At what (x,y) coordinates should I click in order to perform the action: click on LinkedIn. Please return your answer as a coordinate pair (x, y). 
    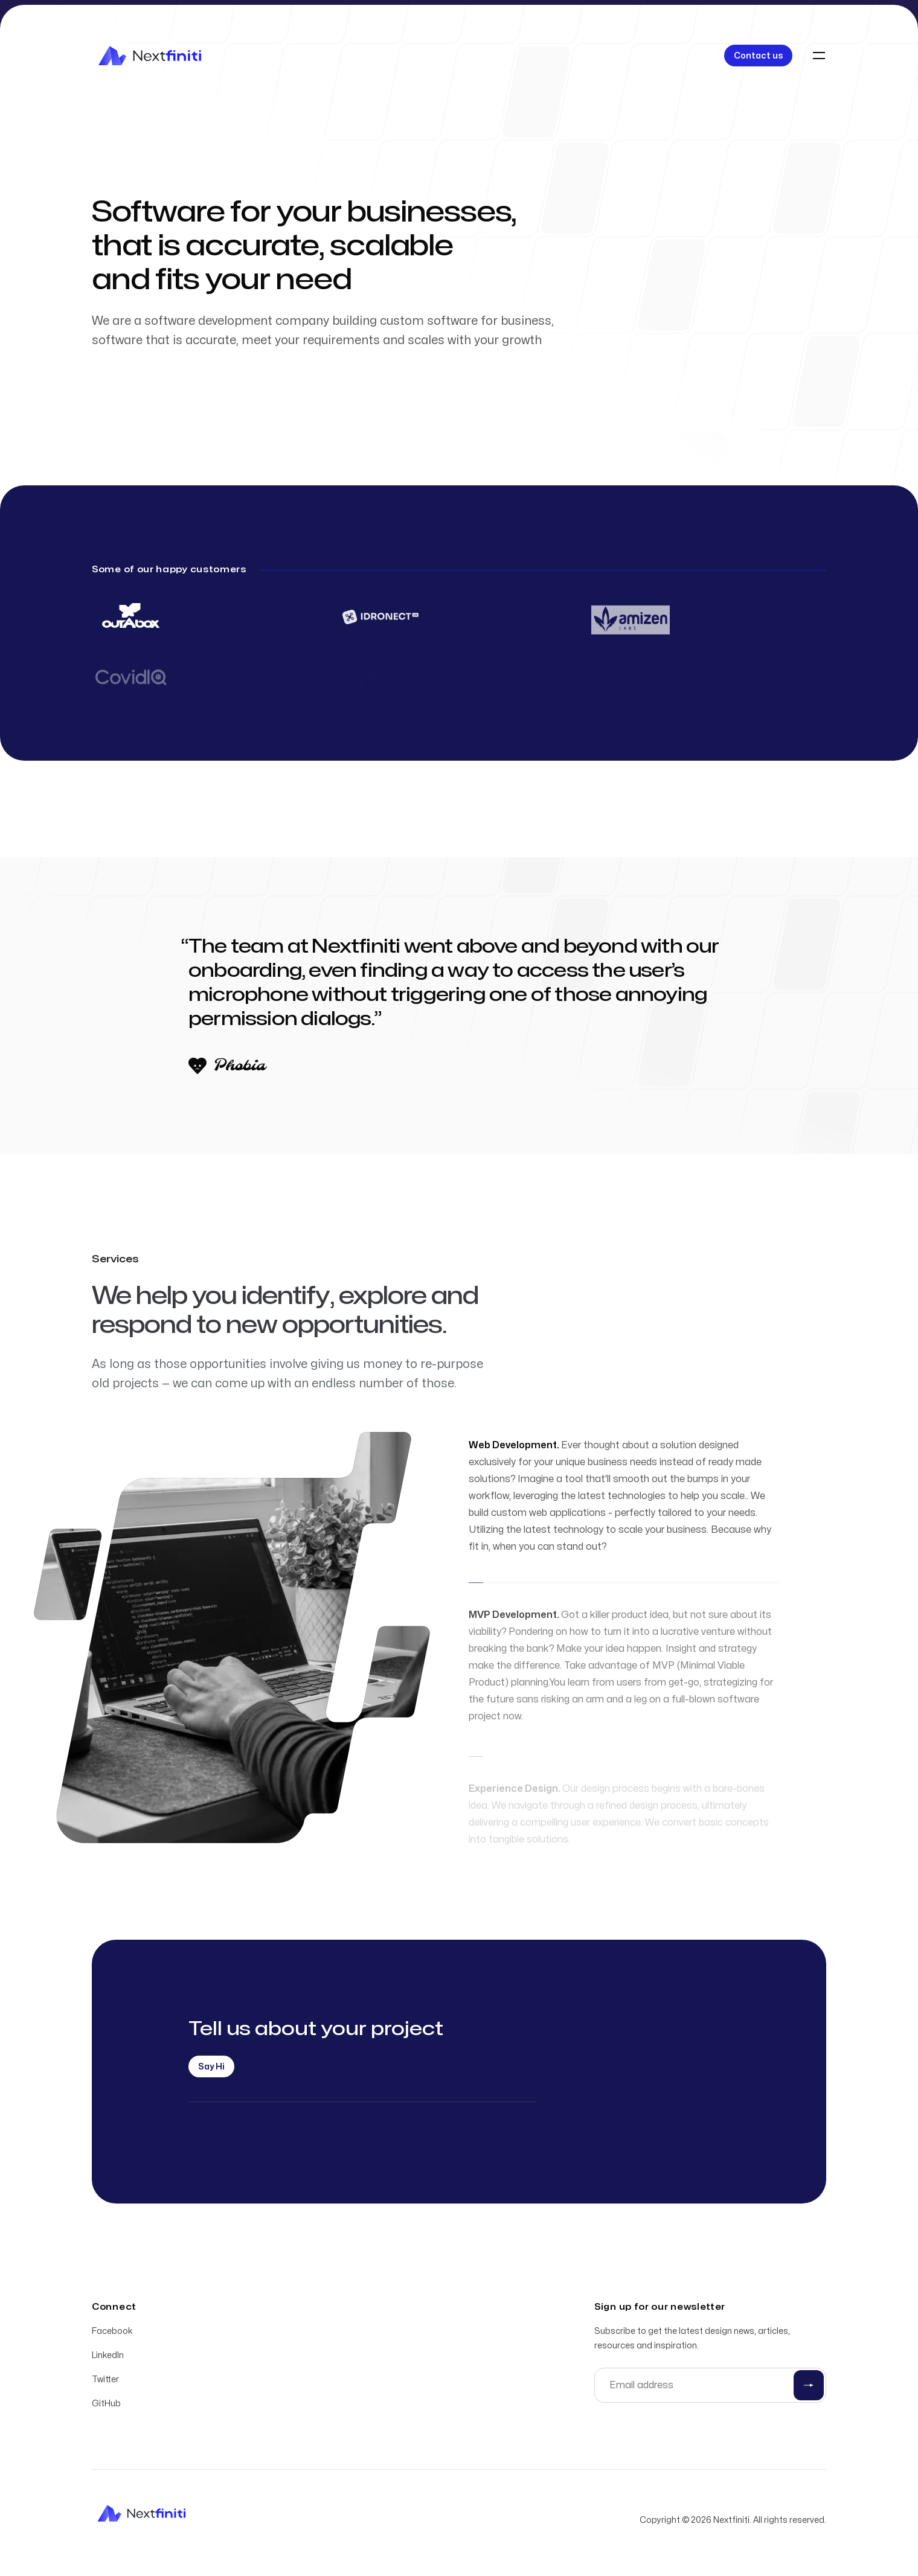
    Looking at the image, I should click on (108, 2357).